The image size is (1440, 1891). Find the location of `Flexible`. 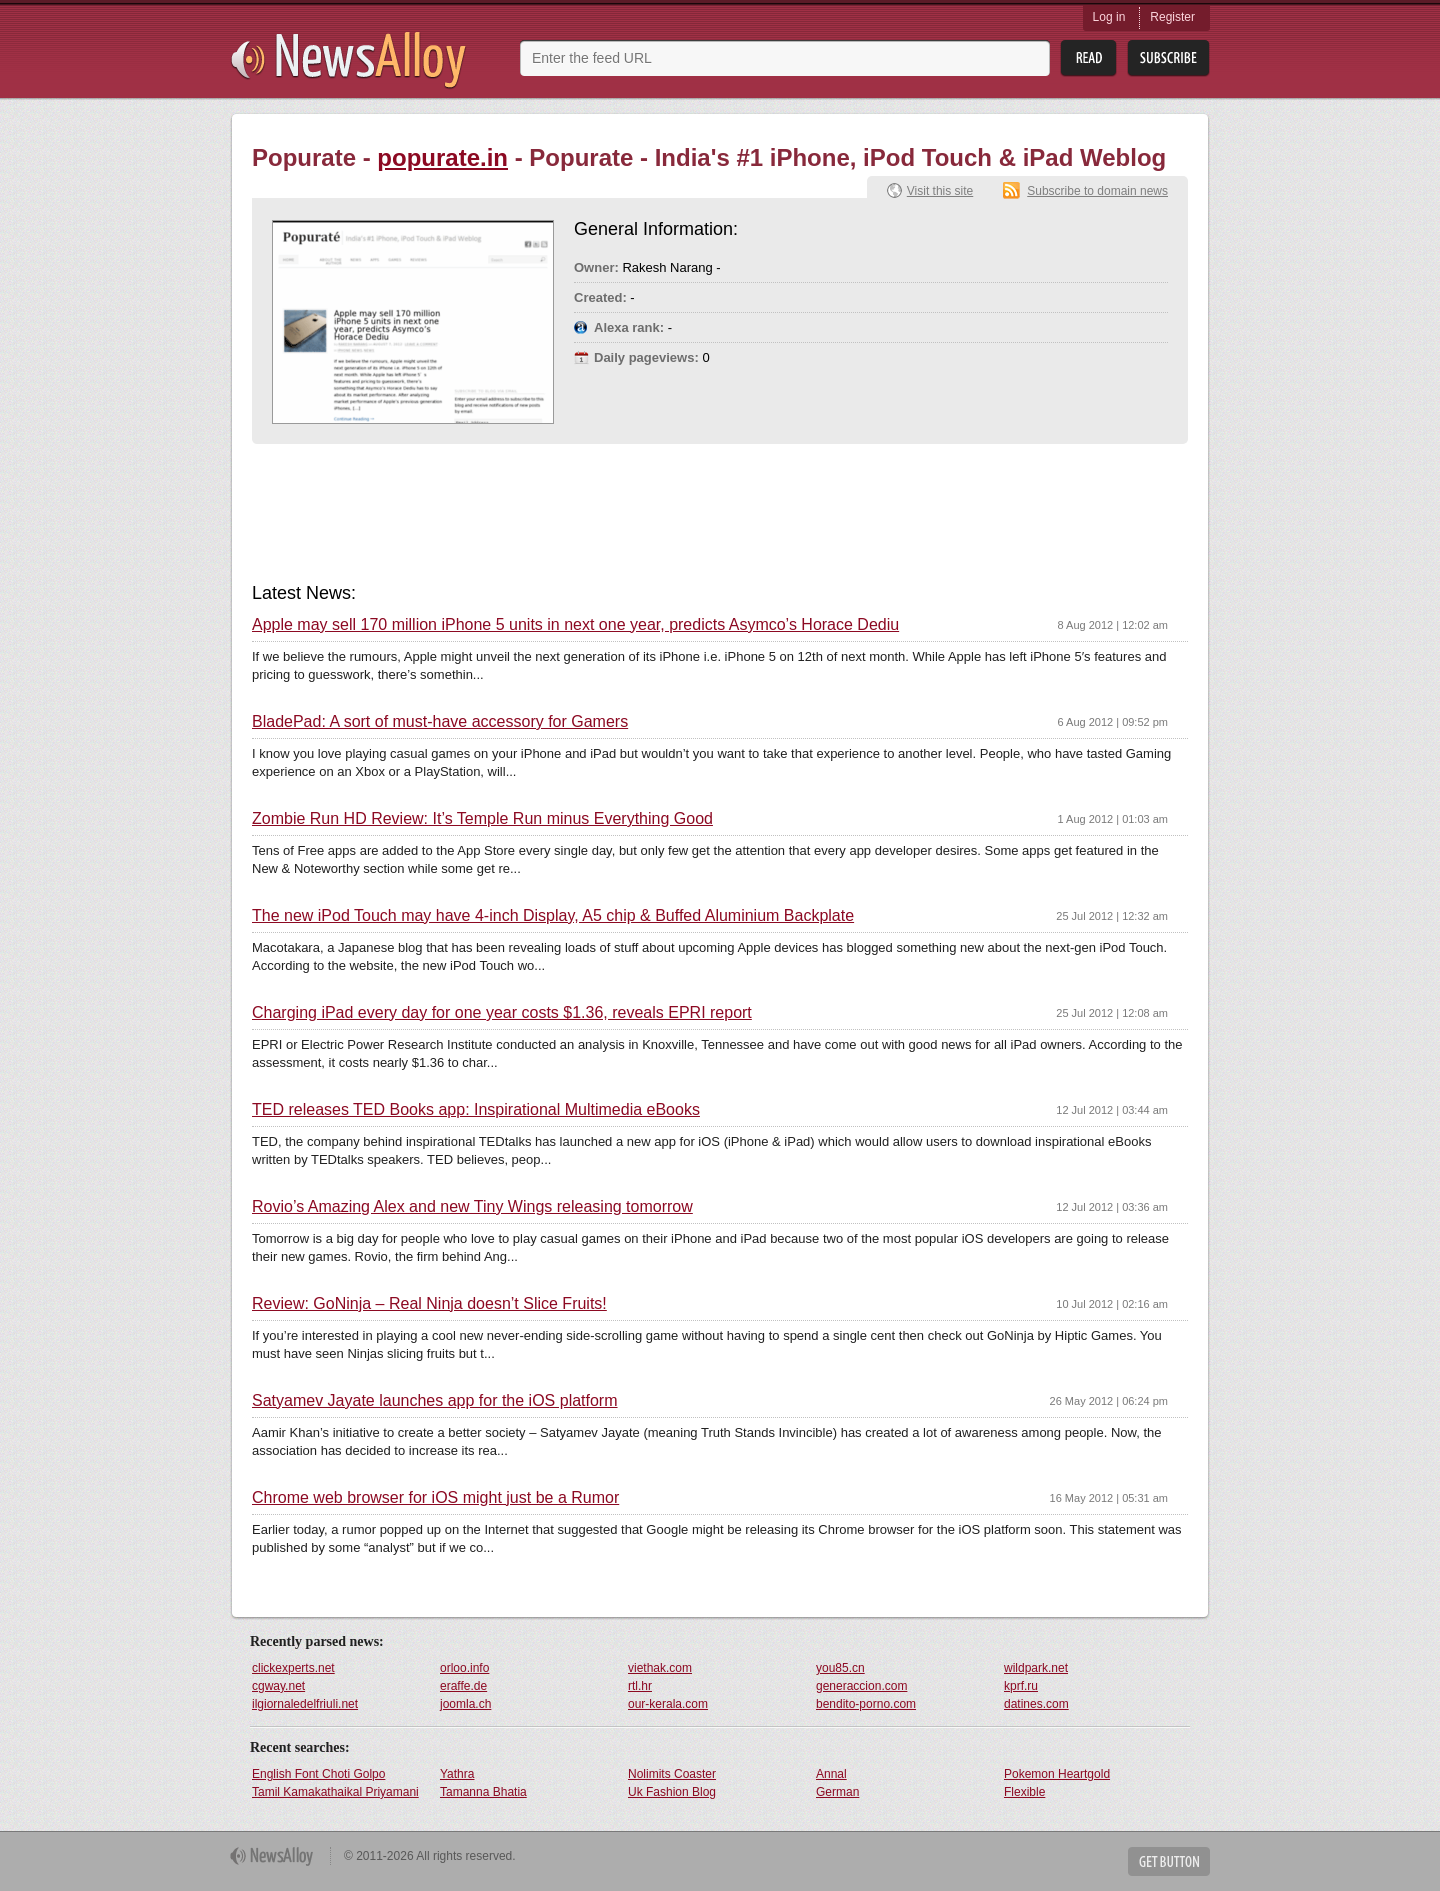

Flexible is located at coordinates (1024, 1792).